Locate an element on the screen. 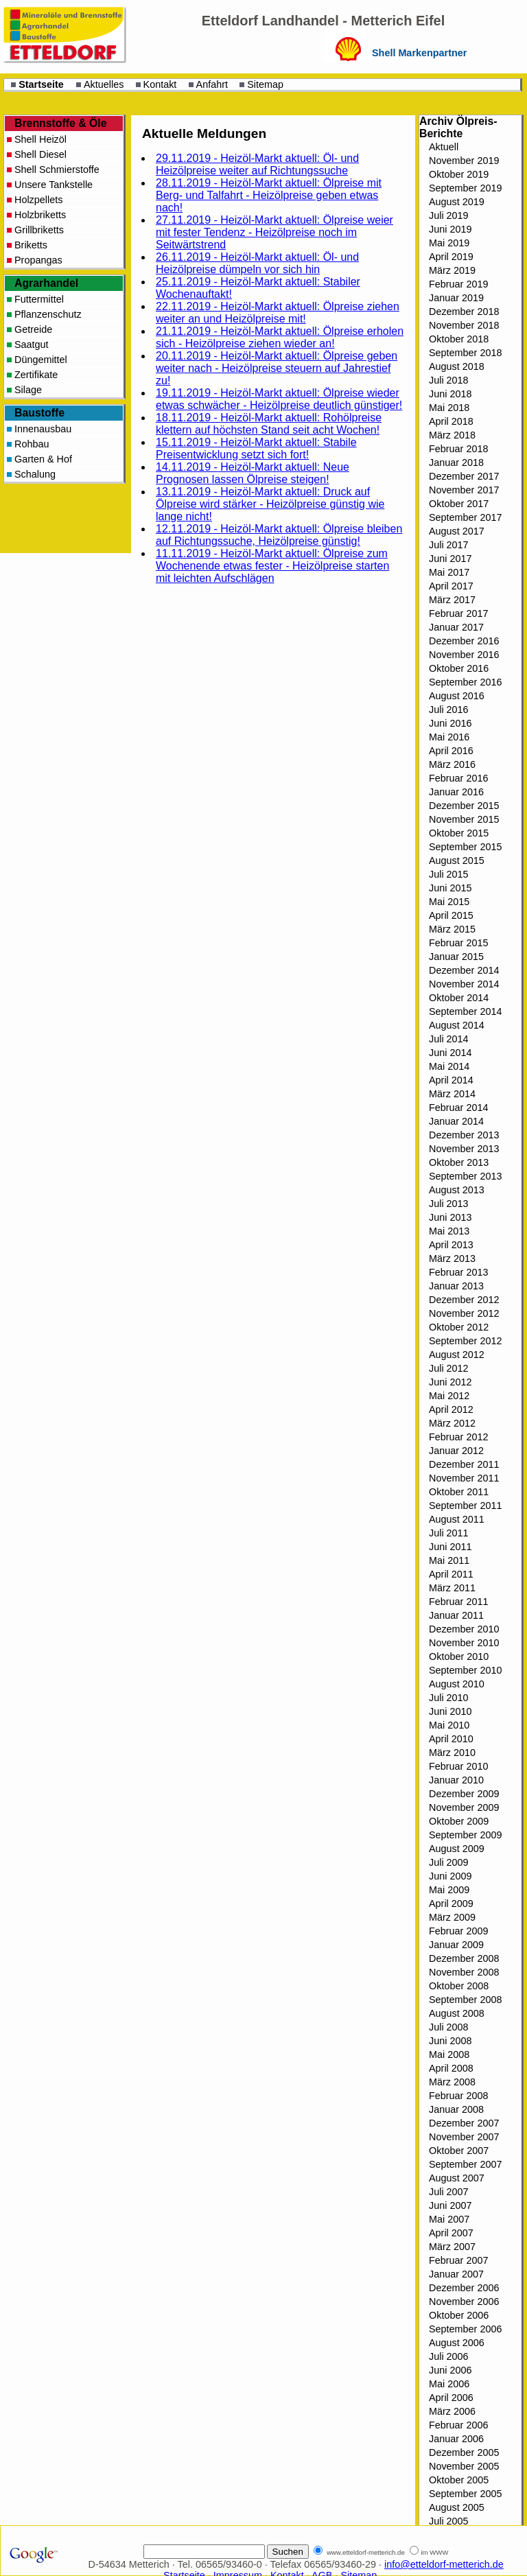 The width and height of the screenshot is (527, 2576). März 2010 is located at coordinates (452, 1752).